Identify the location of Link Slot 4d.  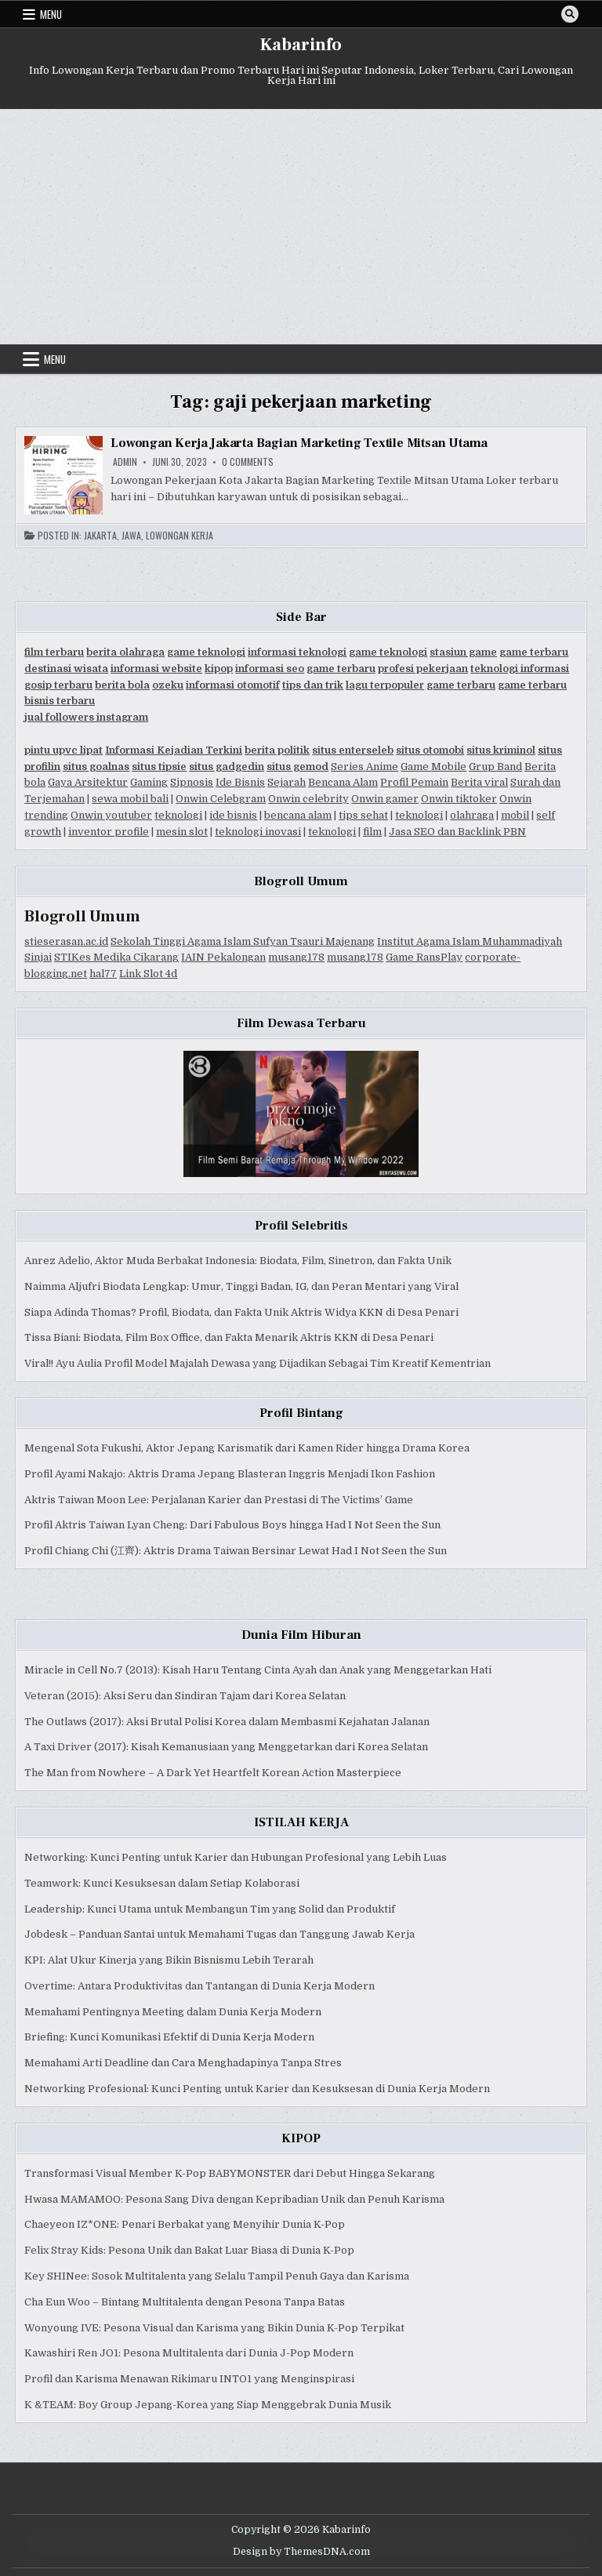
(148, 973).